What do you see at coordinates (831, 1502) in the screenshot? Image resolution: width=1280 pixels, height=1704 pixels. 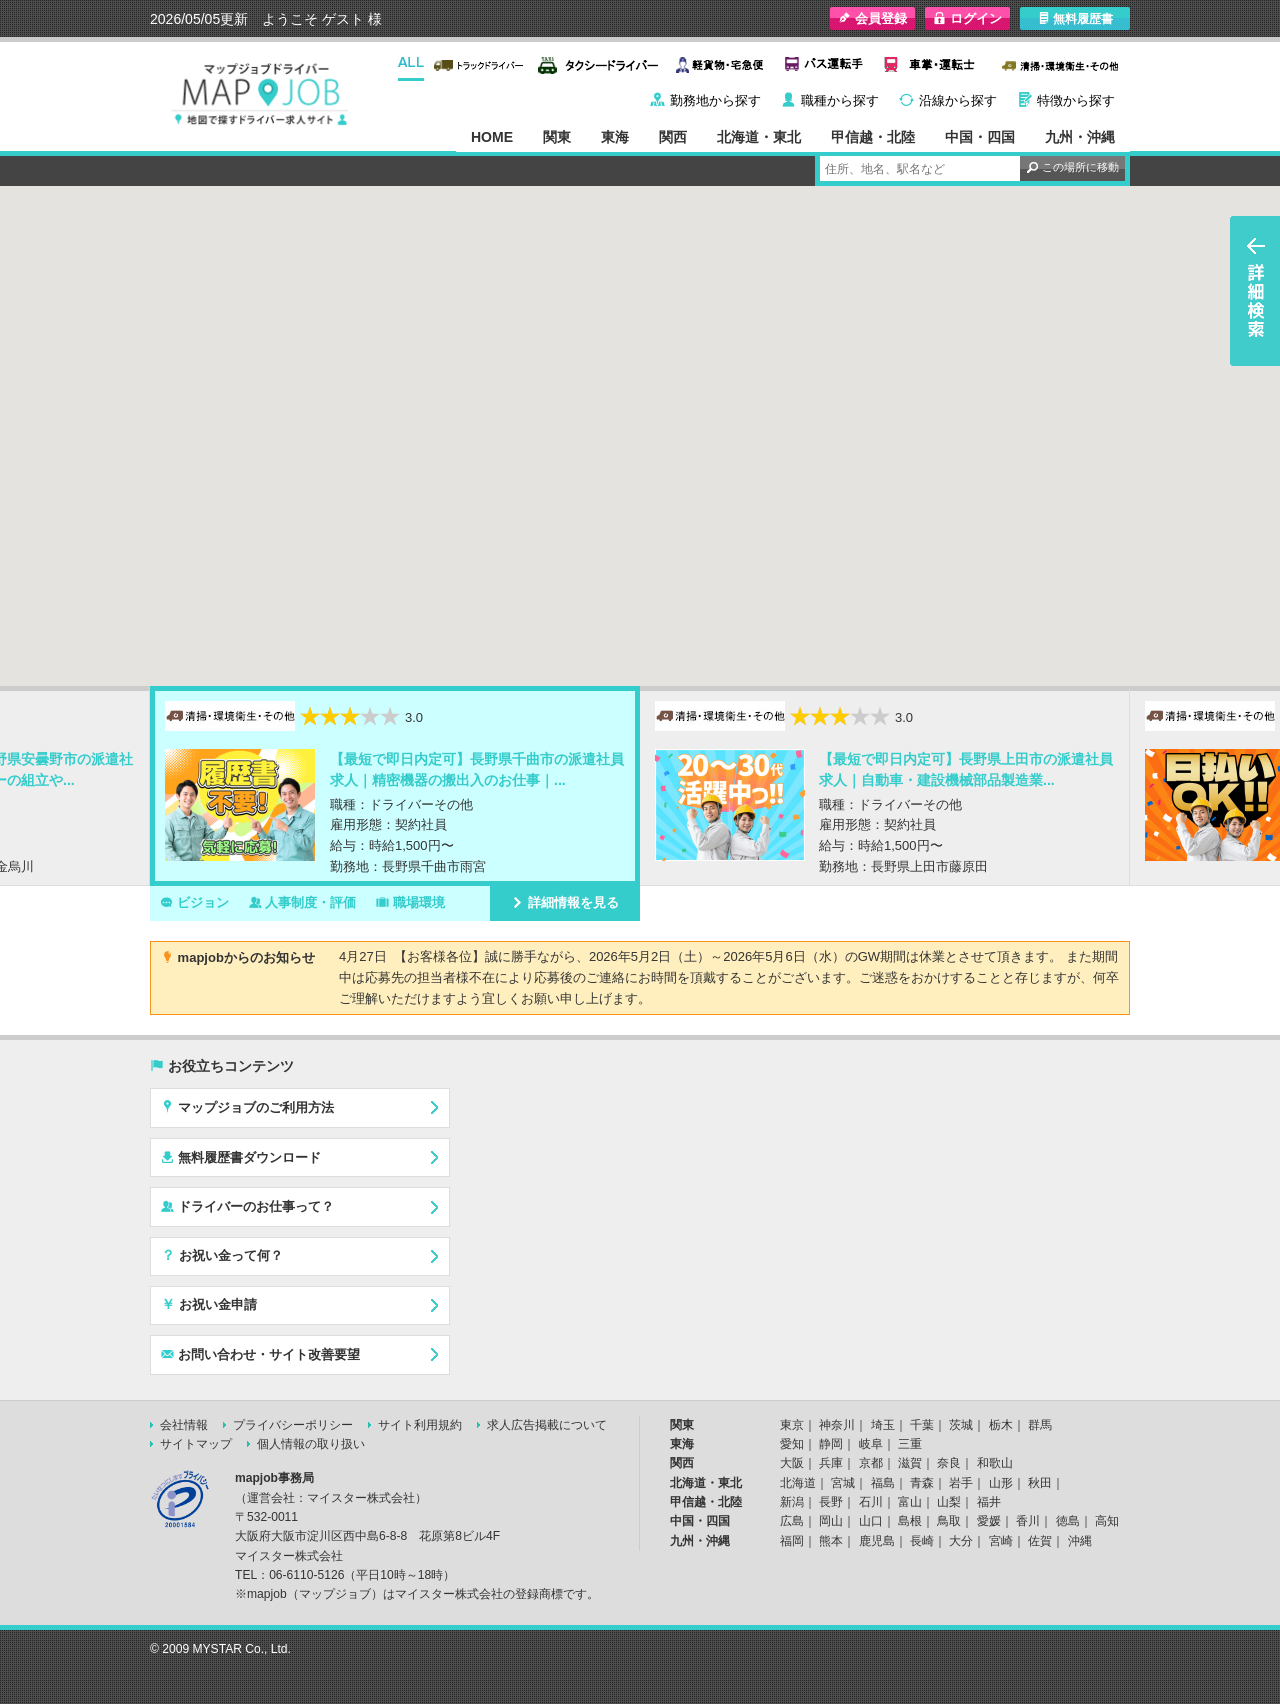 I see `長野` at bounding box center [831, 1502].